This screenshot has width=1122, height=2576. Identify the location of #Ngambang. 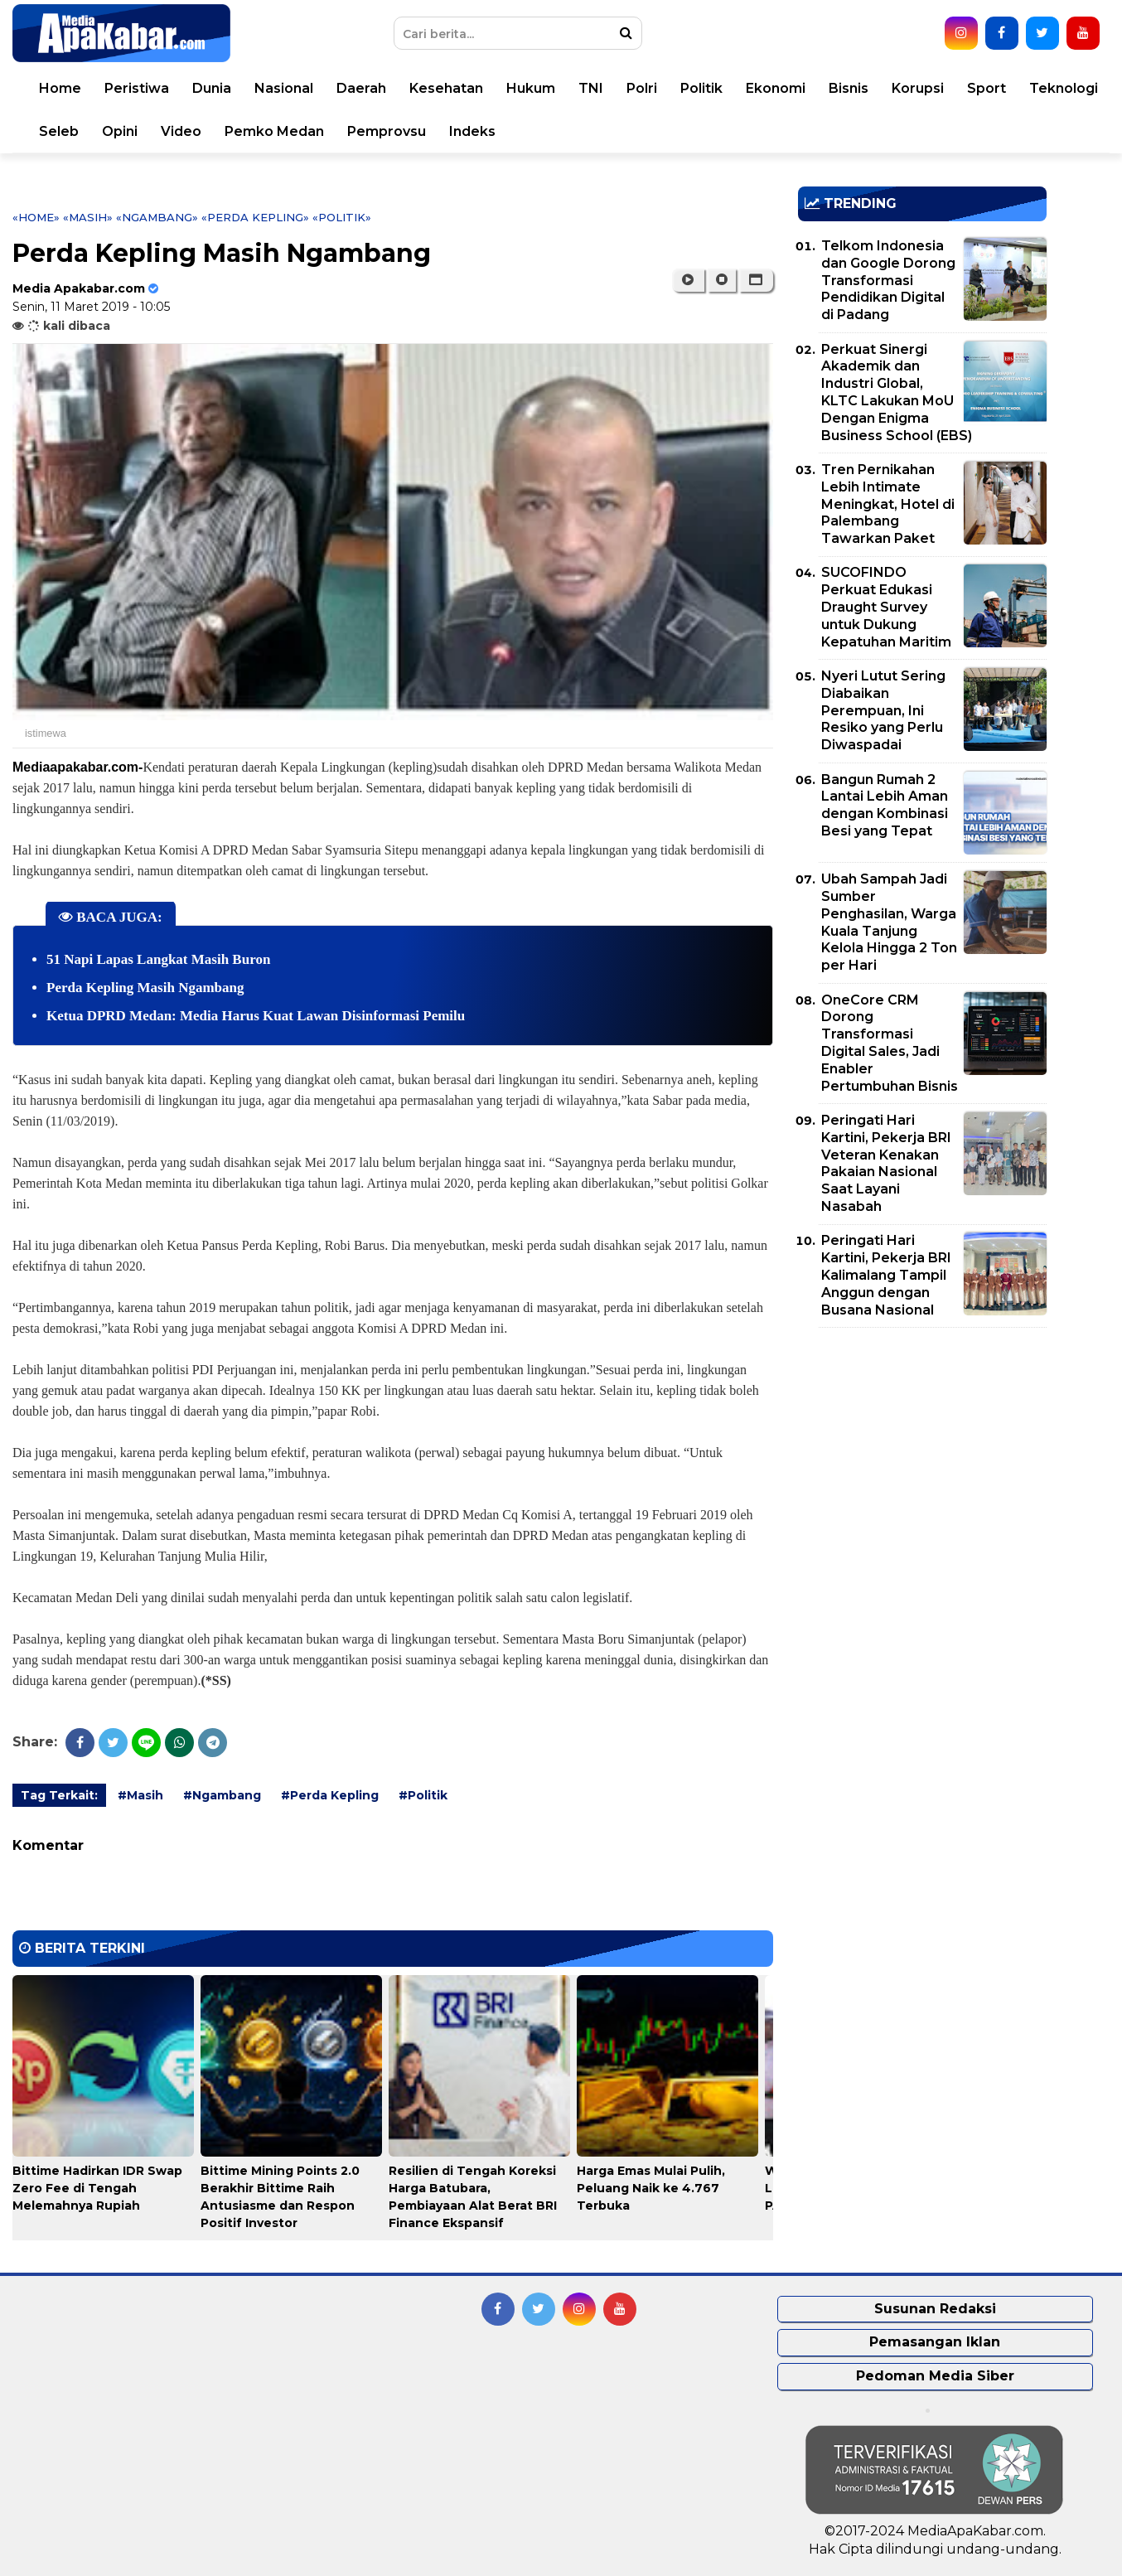
(222, 1795).